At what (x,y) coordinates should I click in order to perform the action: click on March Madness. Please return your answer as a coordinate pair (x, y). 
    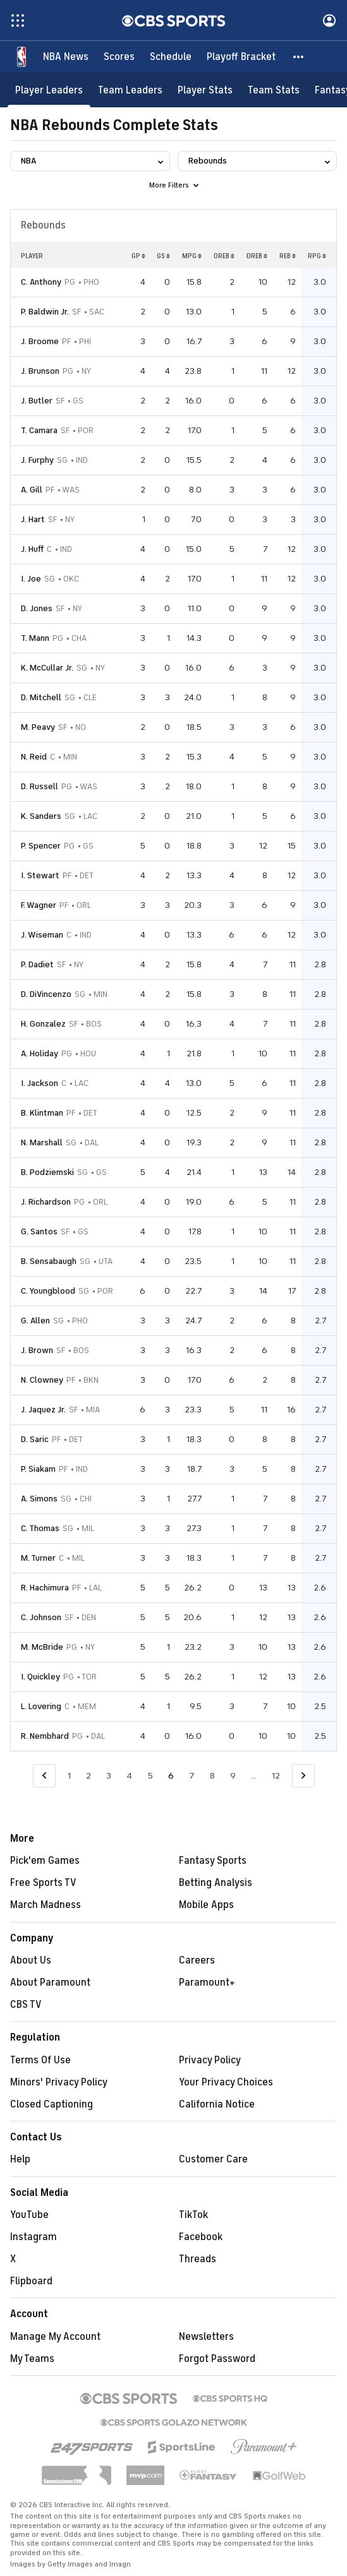
    Looking at the image, I should click on (45, 1905).